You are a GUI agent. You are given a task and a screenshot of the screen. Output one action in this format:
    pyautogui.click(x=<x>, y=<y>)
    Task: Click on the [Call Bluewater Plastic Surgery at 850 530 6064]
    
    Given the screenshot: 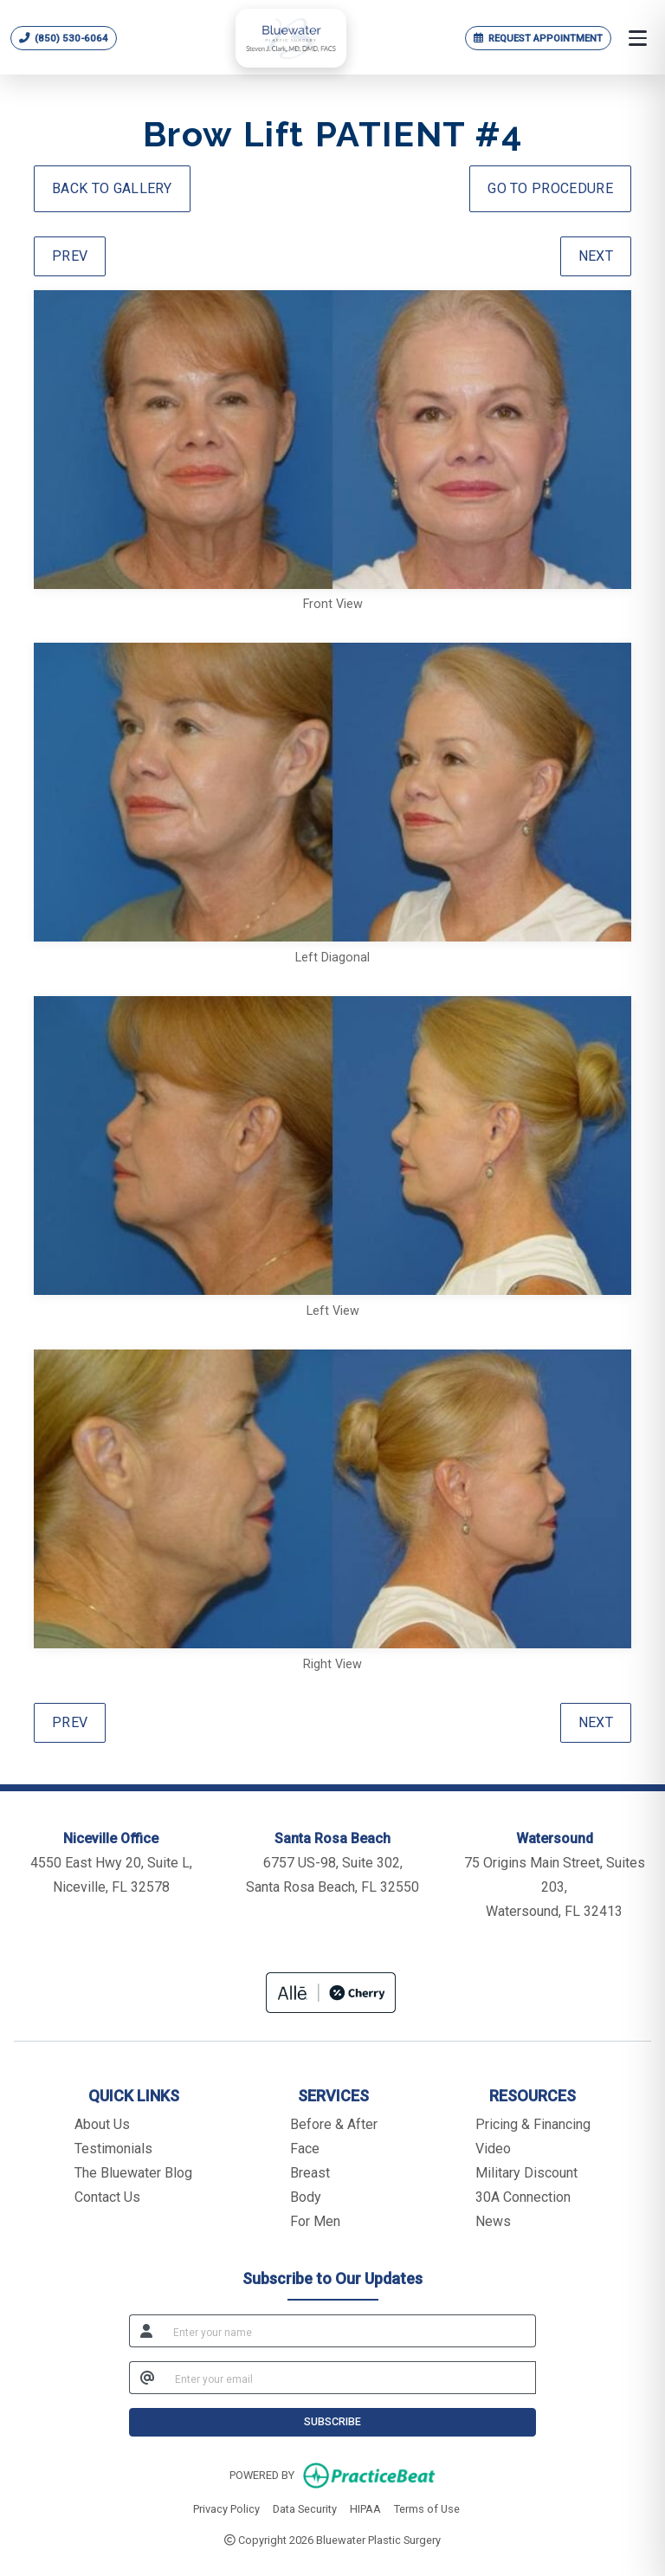 What is the action you would take?
    pyautogui.click(x=63, y=37)
    